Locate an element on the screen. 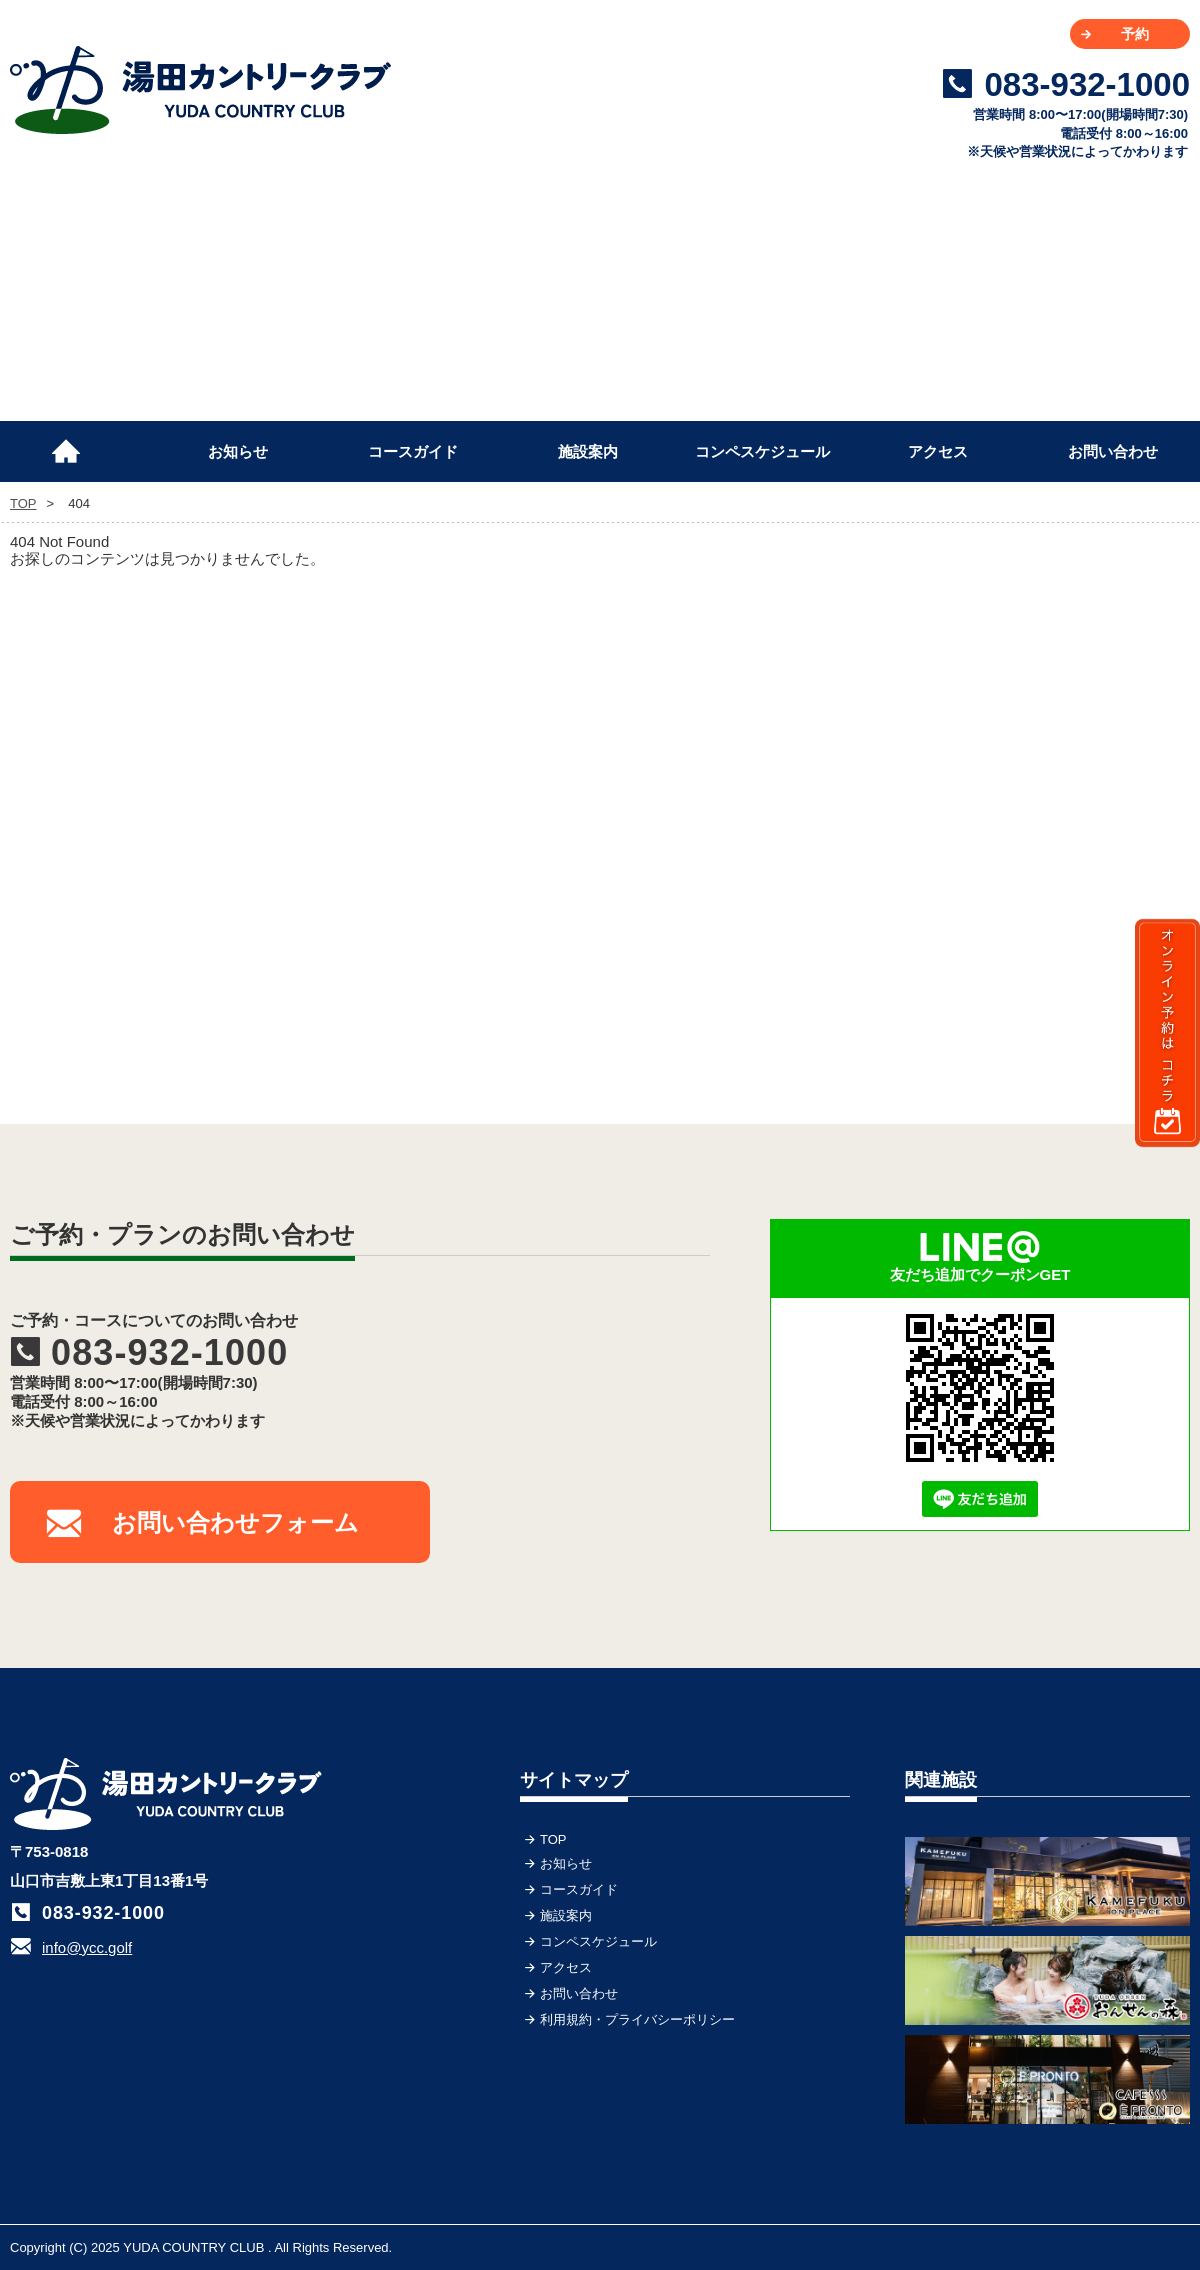  お問い合わせ is located at coordinates (1113, 451).